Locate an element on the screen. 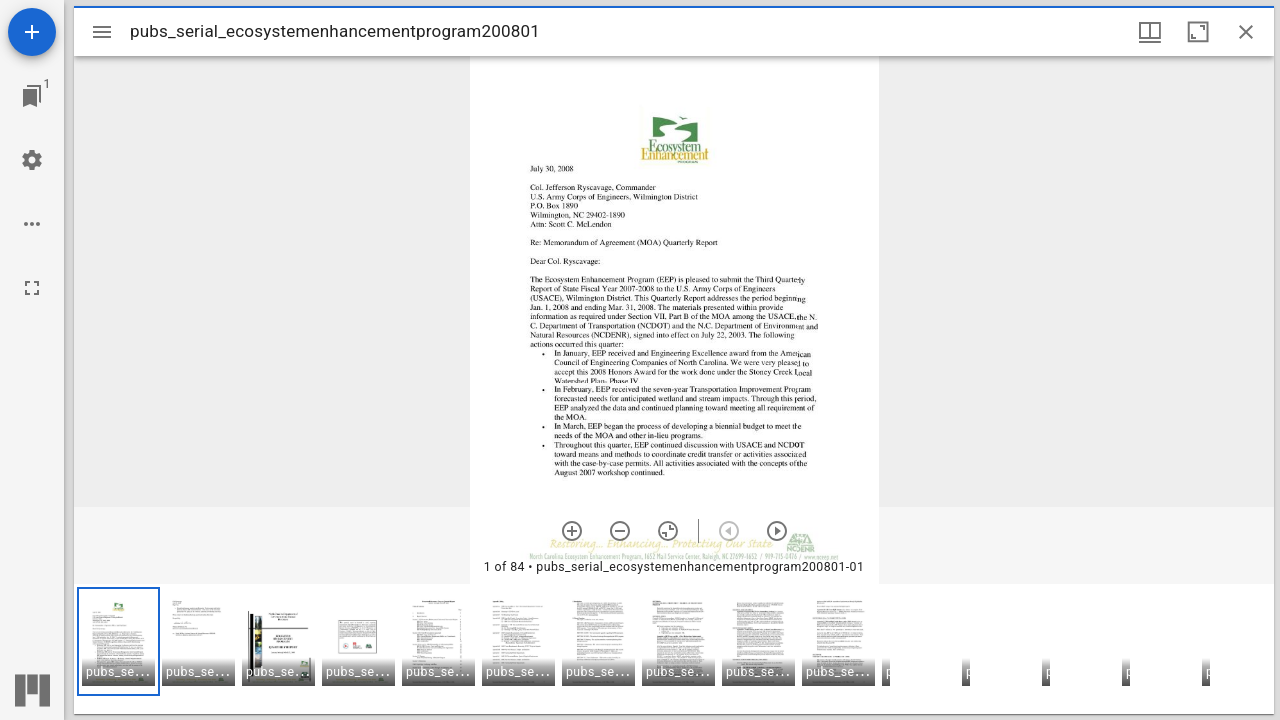 The width and height of the screenshot is (1280, 720). [Next item] is located at coordinates (777, 531).